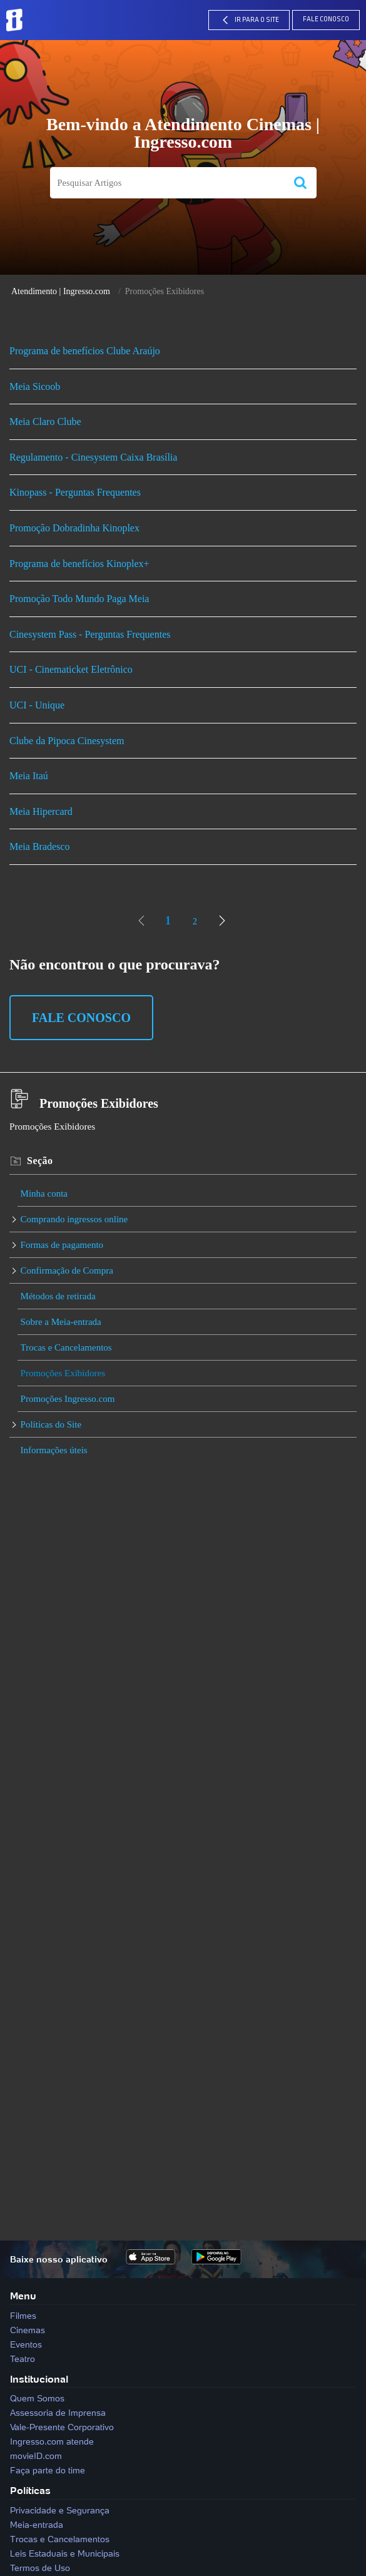  I want to click on Comprando ingressos online, so click(74, 1219).